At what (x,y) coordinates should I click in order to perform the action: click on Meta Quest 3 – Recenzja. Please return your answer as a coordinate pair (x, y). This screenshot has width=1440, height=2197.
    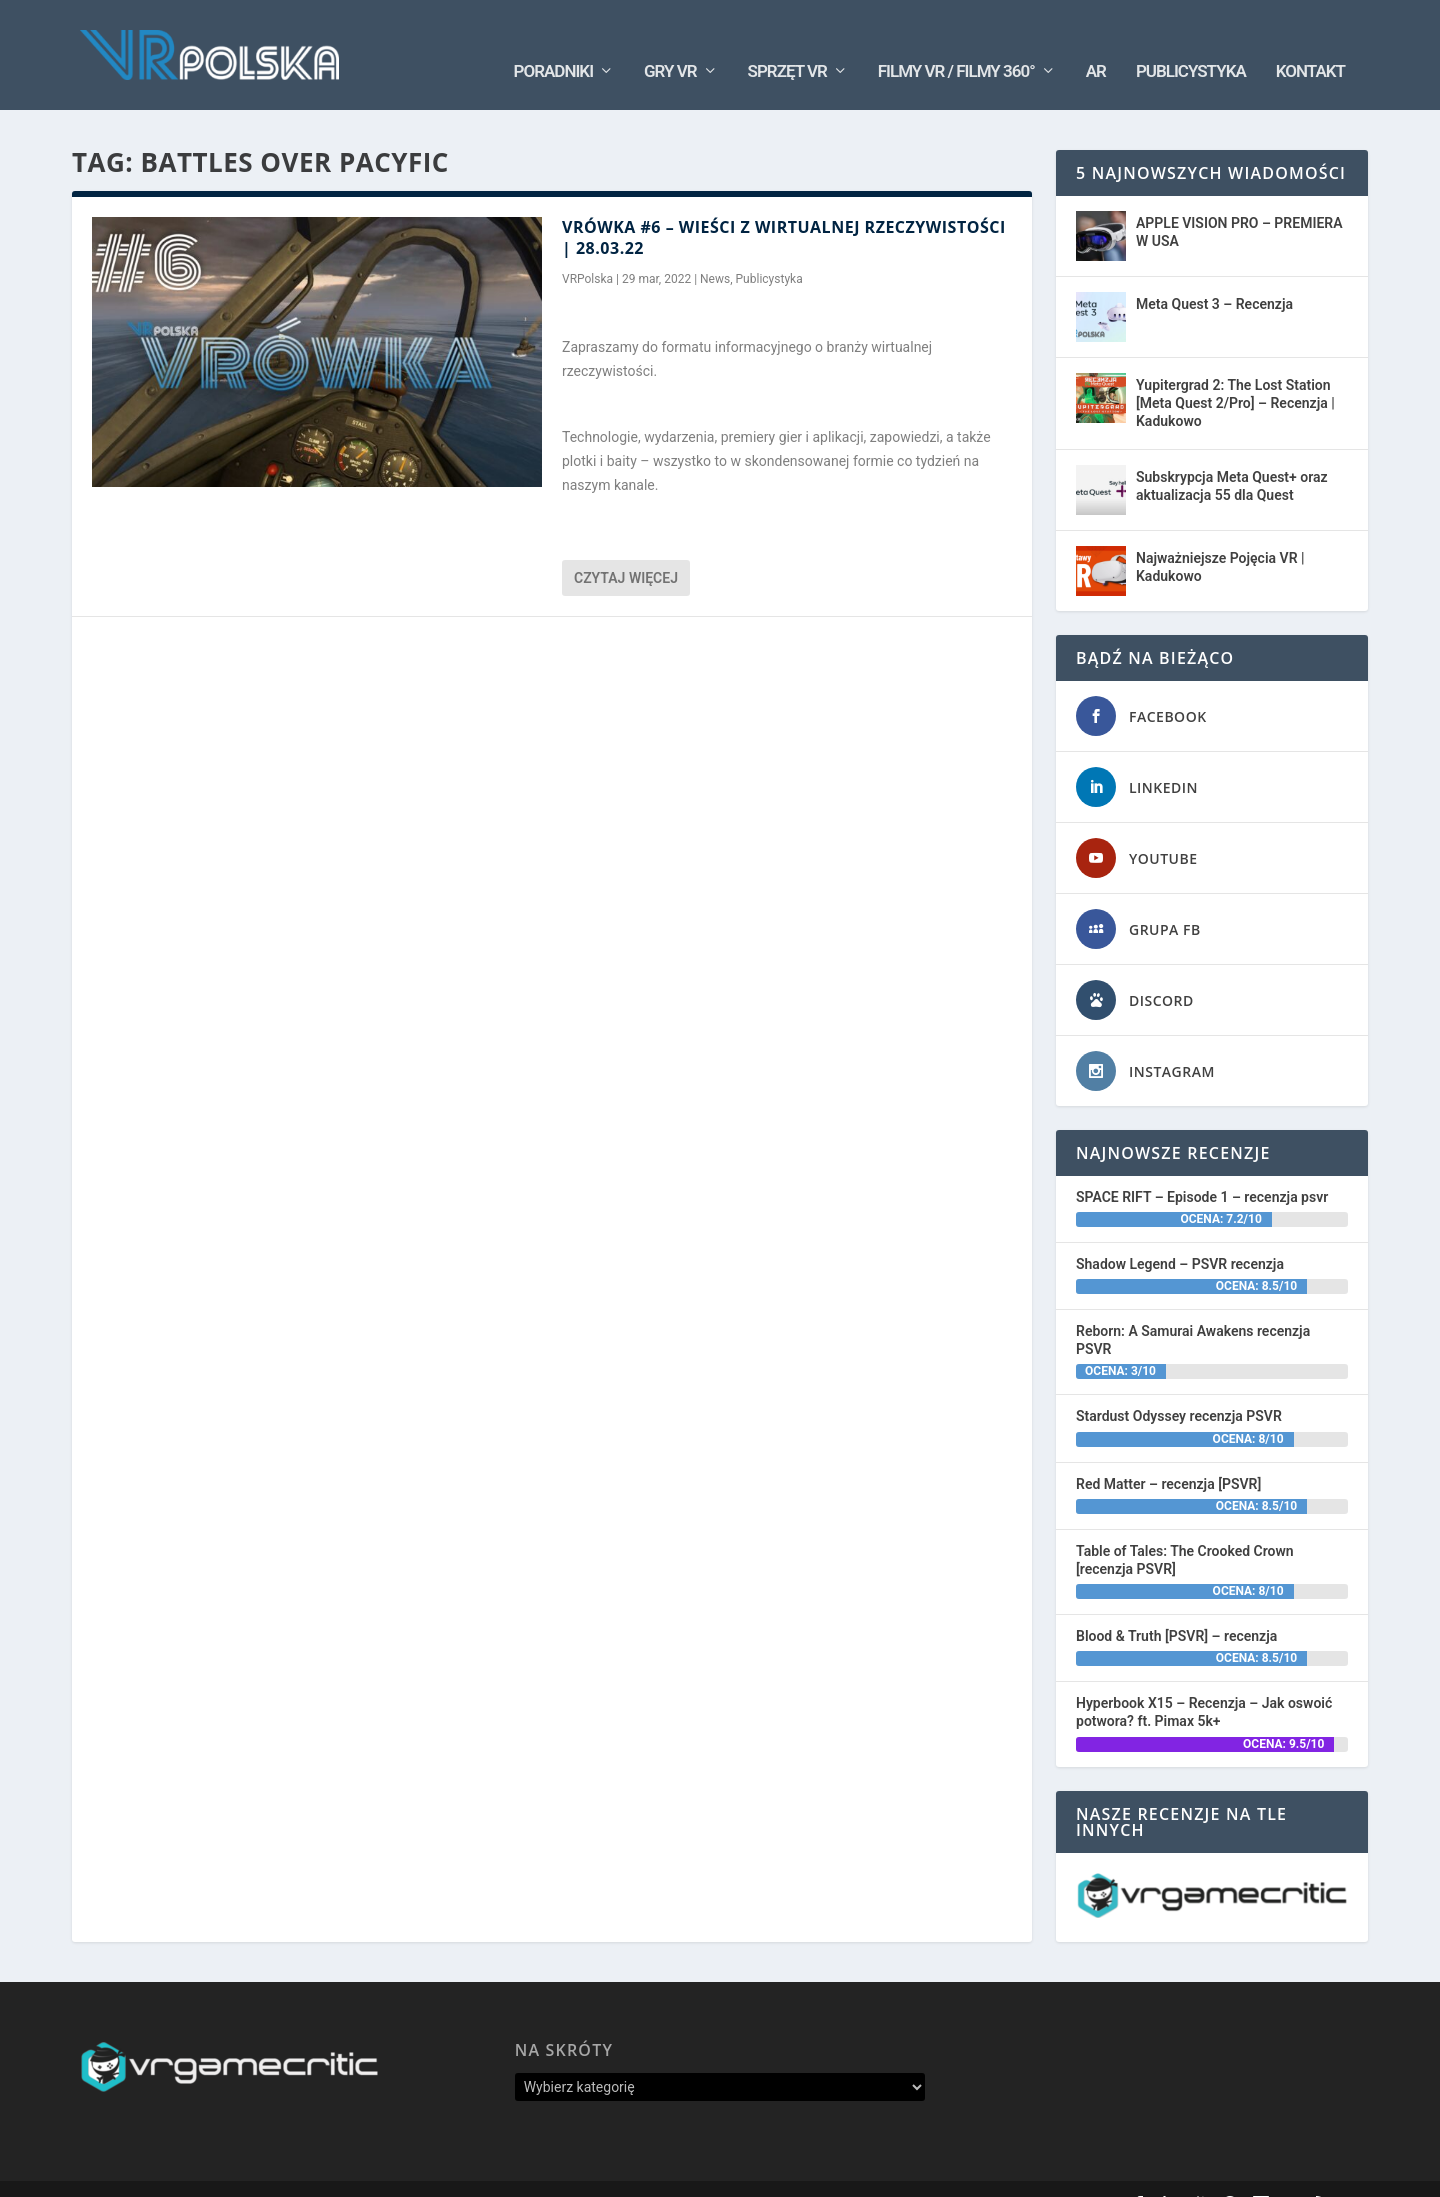
    Looking at the image, I should click on (1214, 274).